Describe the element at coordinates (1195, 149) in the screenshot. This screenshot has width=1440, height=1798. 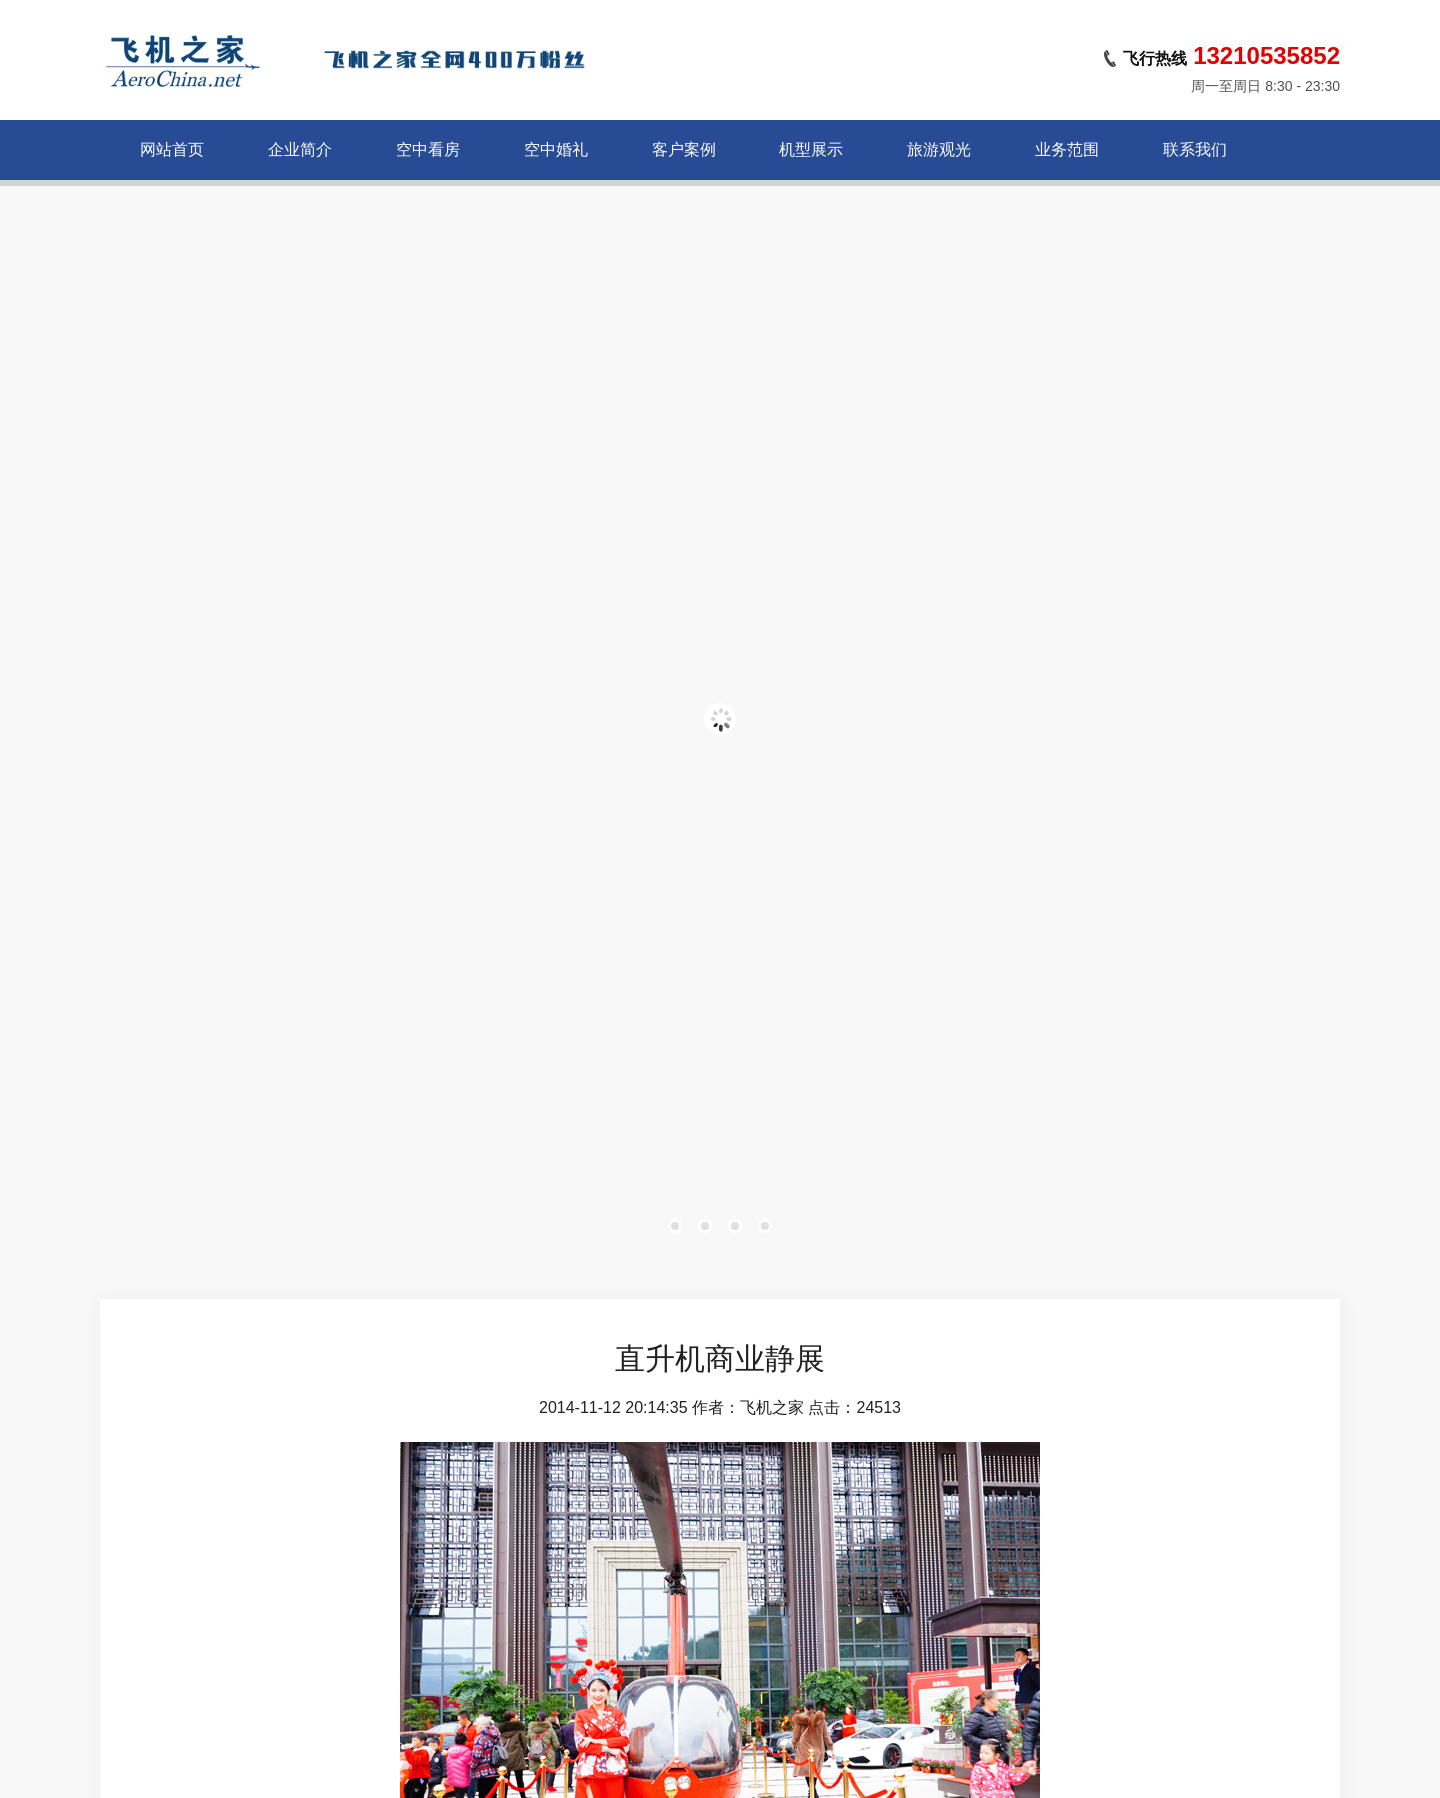
I see `联系我们` at that location.